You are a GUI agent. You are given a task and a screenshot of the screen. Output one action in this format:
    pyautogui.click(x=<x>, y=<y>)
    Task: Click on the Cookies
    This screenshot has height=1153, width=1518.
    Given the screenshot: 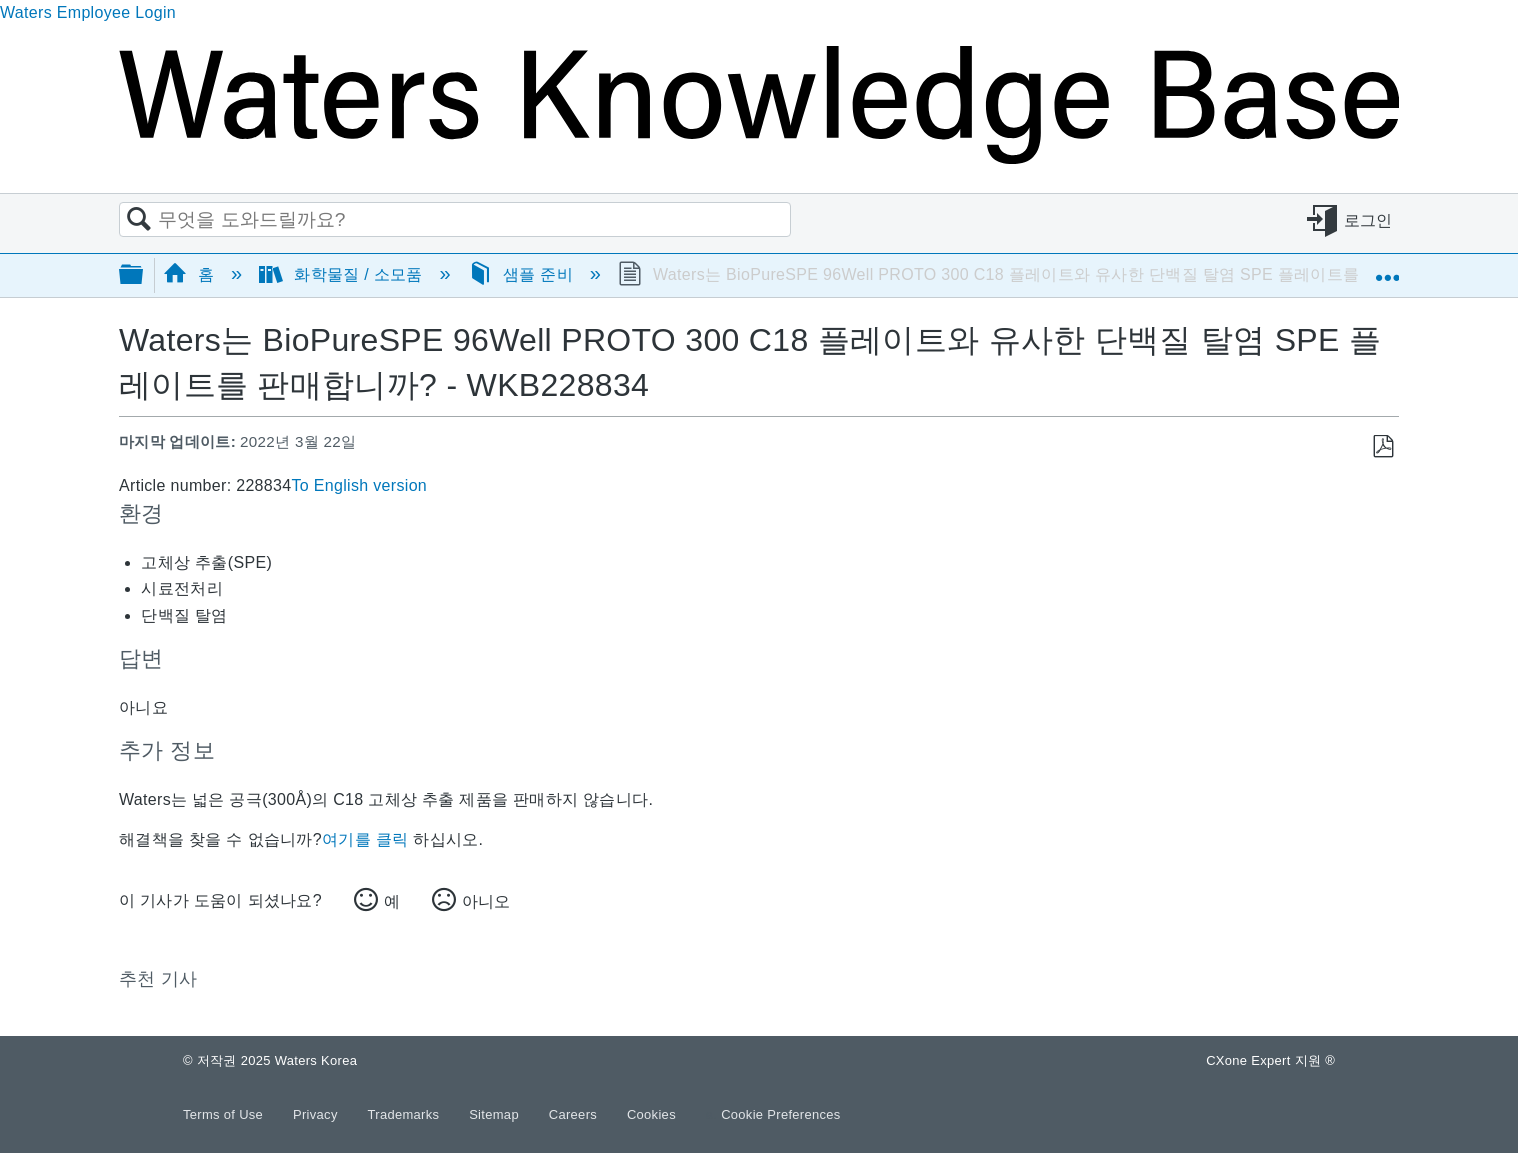 What is the action you would take?
    pyautogui.click(x=651, y=1114)
    